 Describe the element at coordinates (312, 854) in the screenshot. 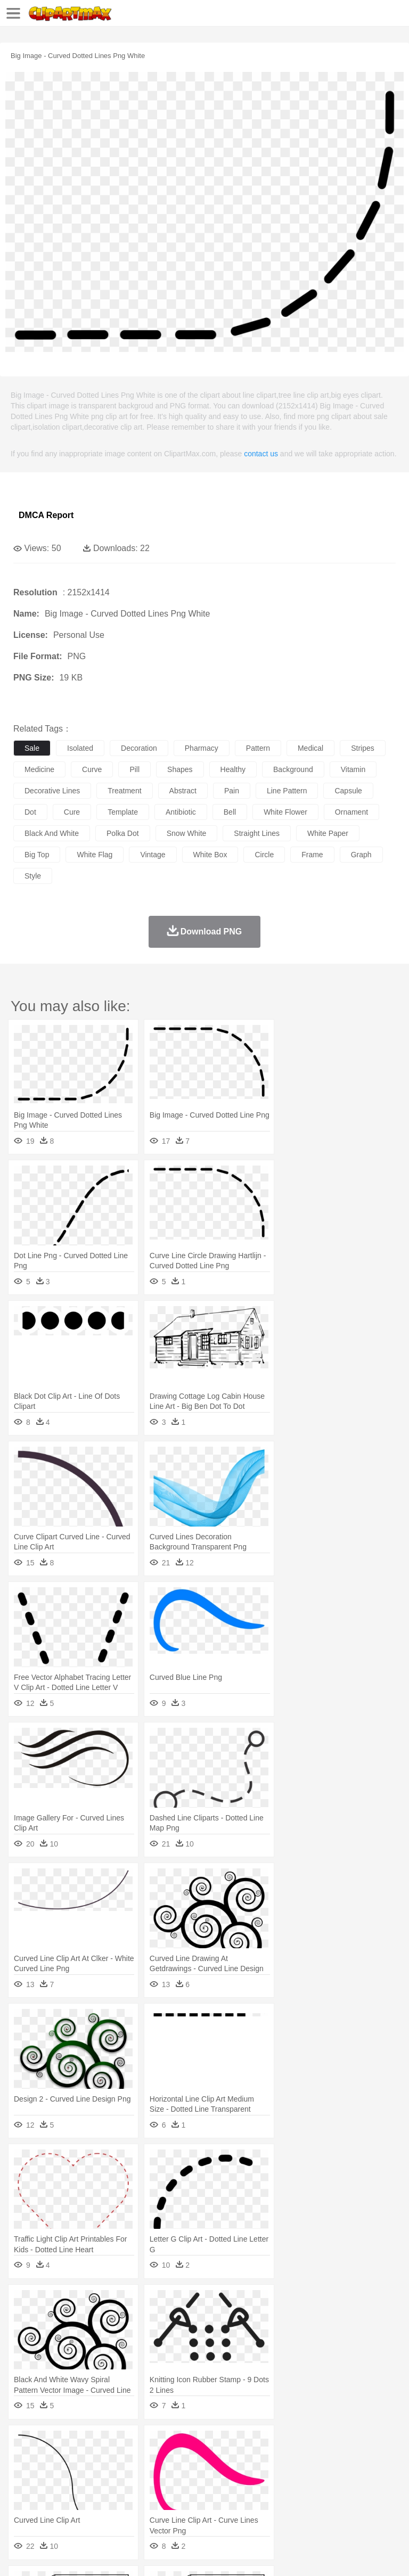

I see `frame` at that location.